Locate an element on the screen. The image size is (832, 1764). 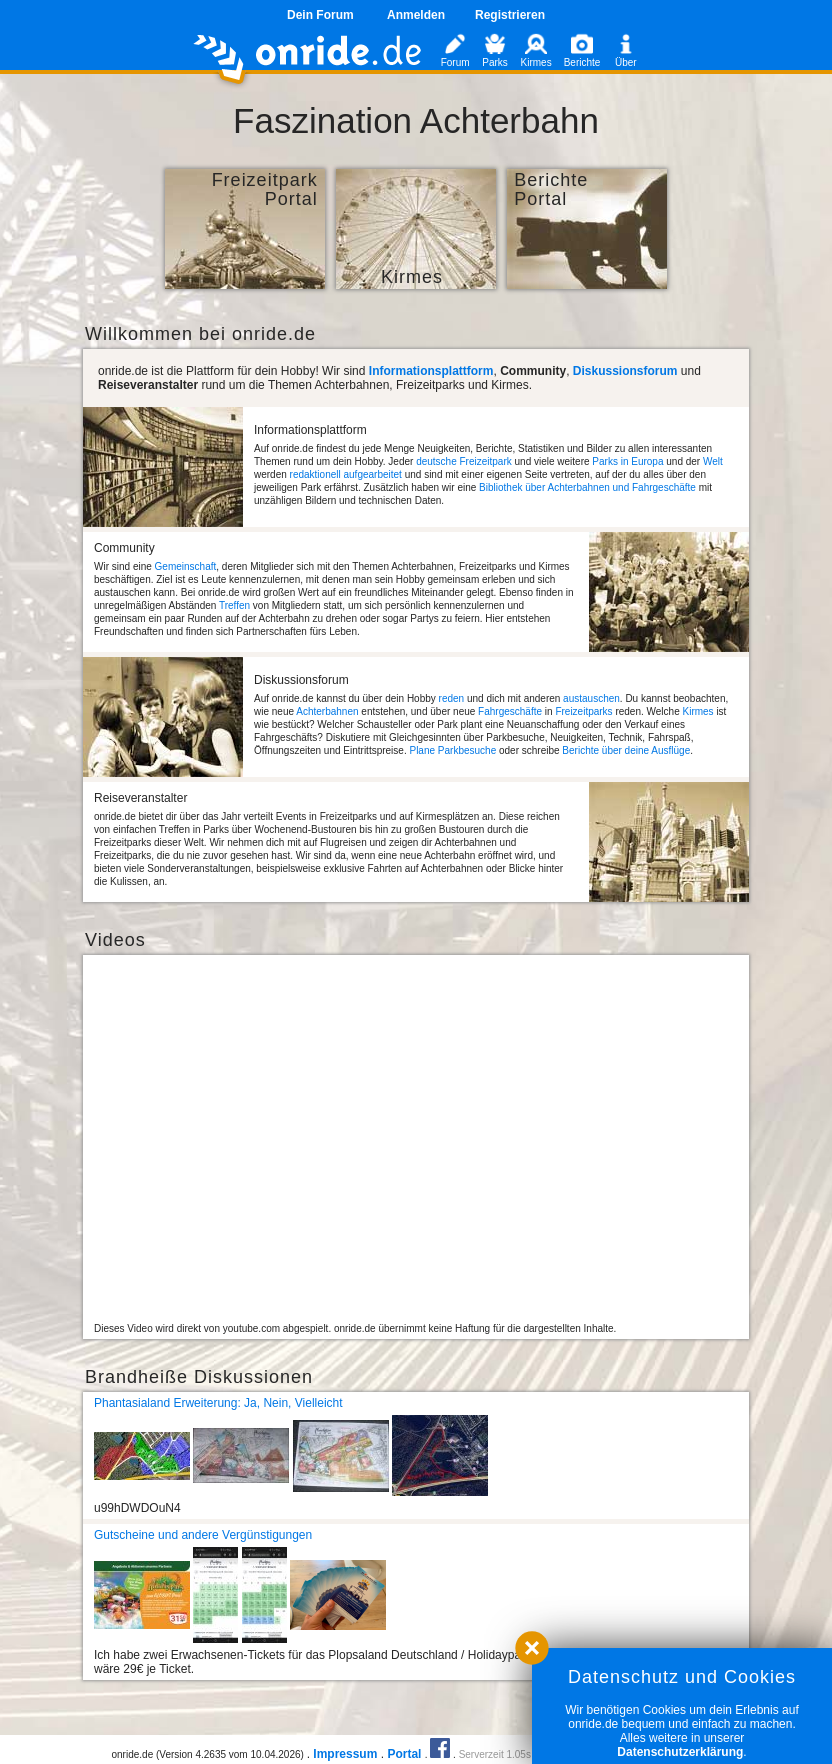
Welt is located at coordinates (713, 461).